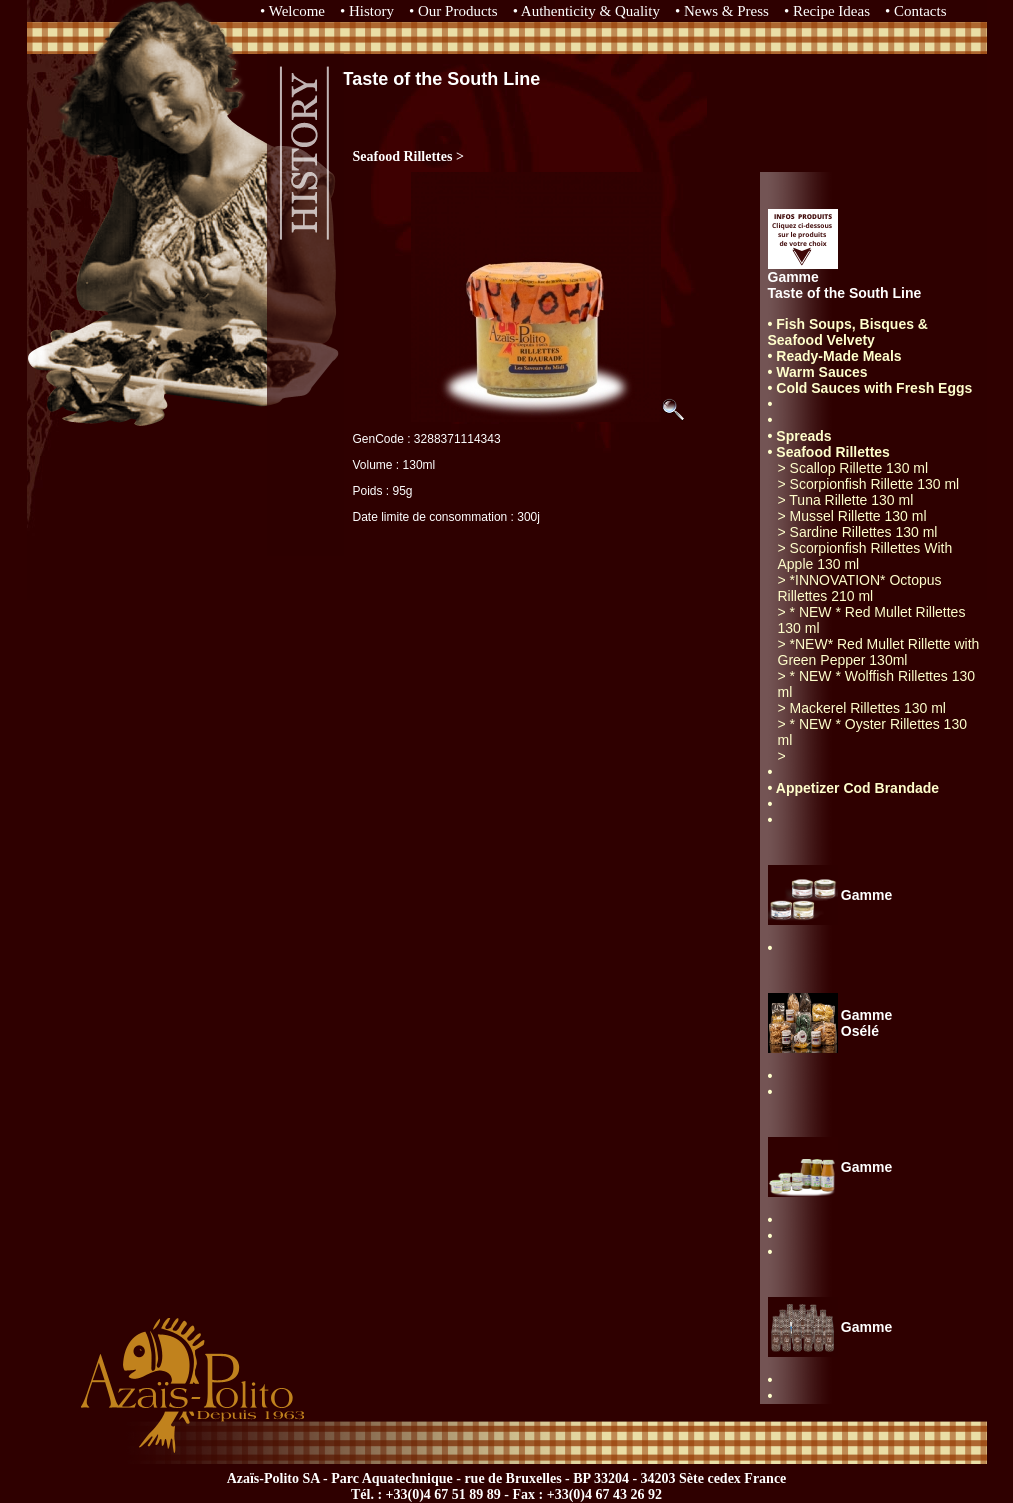 This screenshot has height=1503, width=1013. Describe the element at coordinates (879, 652) in the screenshot. I see `> *NEW* Red Mullet Rillette with Green Pepper 130ml` at that location.